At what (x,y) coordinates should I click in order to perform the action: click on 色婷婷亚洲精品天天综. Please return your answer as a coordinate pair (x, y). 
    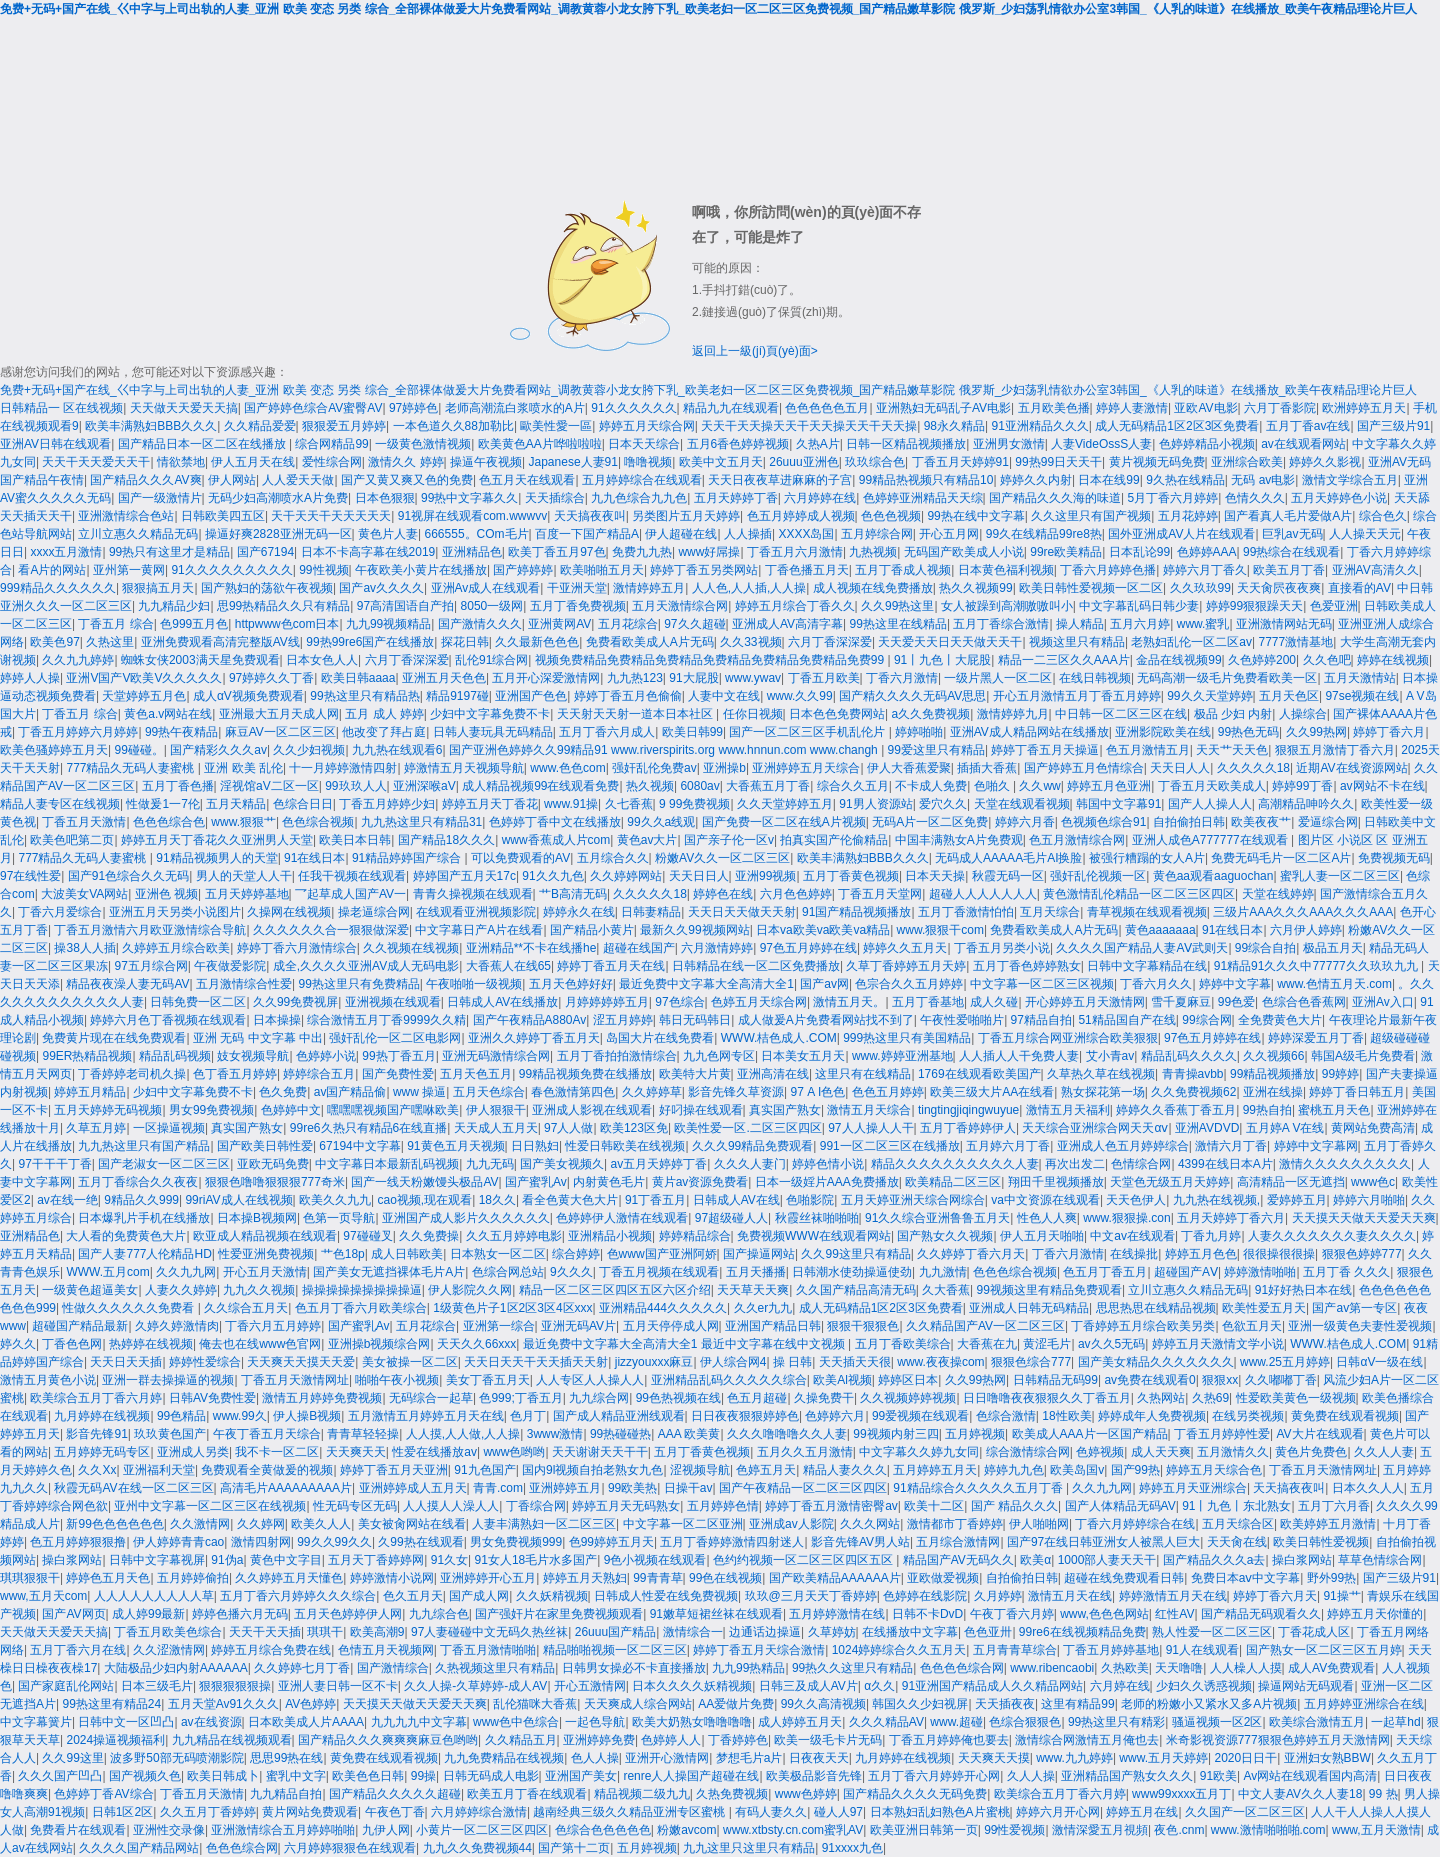
    Looking at the image, I should click on (923, 498).